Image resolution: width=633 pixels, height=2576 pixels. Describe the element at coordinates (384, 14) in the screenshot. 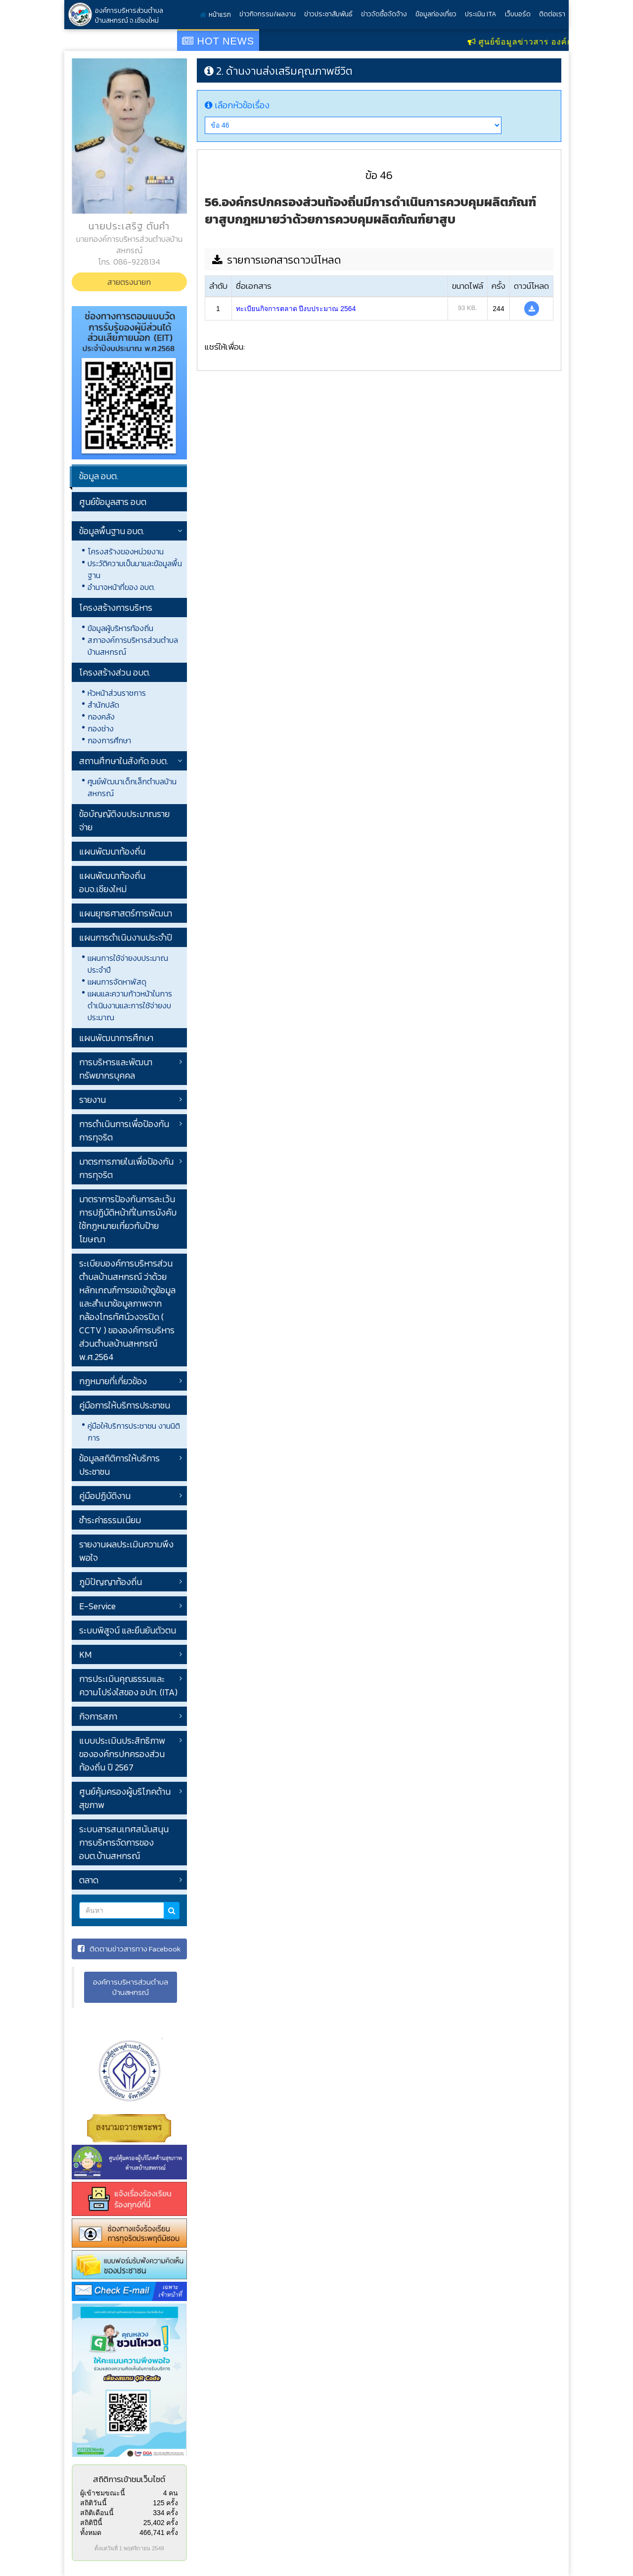

I see `ข่าวจัดซื้อจัดจ้าง` at that location.